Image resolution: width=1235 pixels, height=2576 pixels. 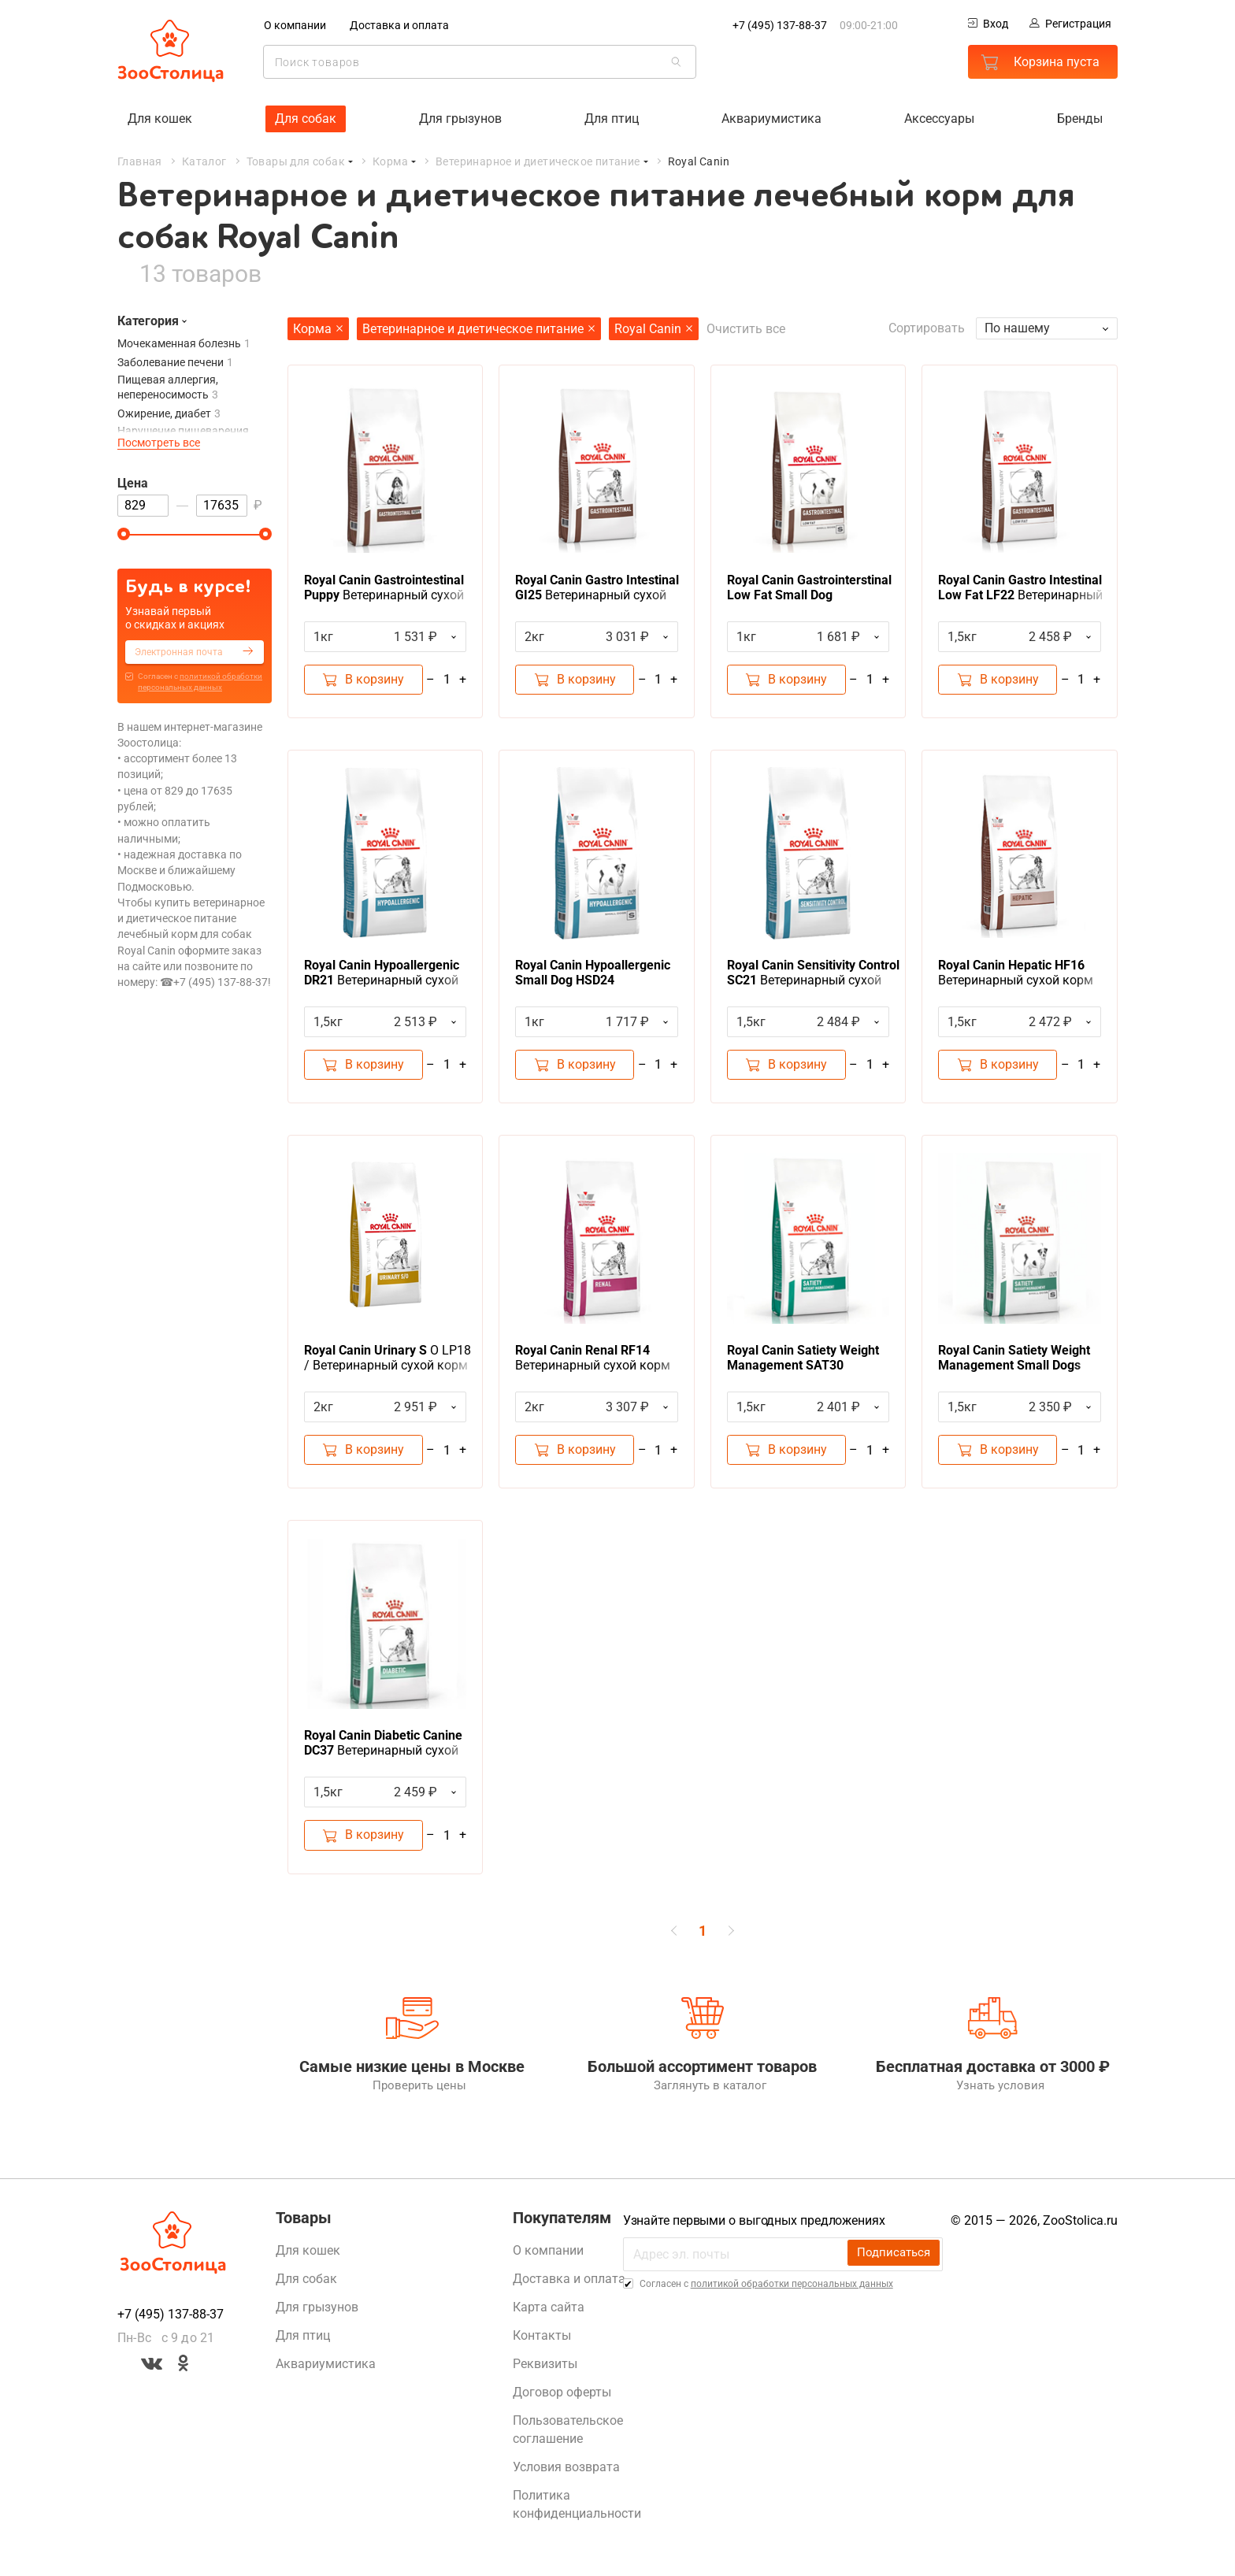 I want to click on Узнать условия, so click(x=993, y=2093).